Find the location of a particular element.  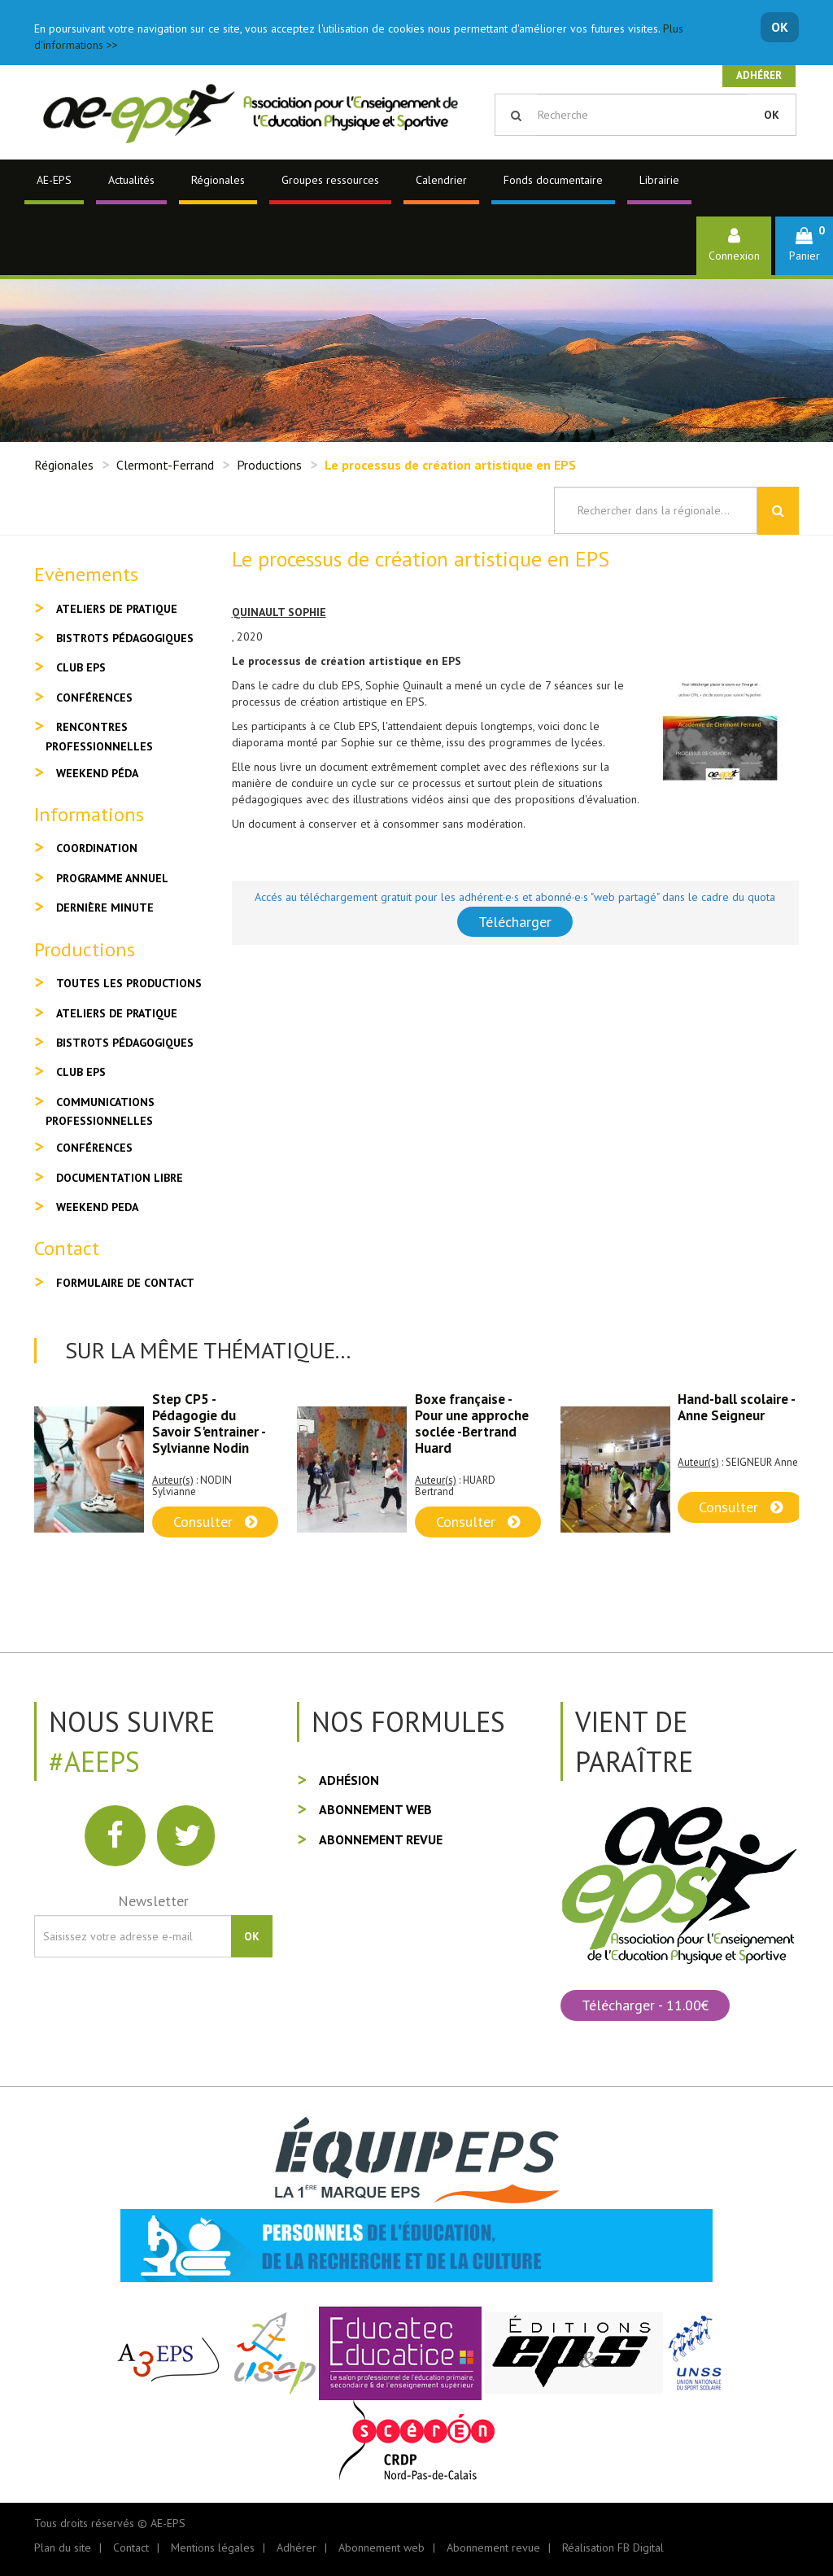

Télécharger is located at coordinates (515, 921).